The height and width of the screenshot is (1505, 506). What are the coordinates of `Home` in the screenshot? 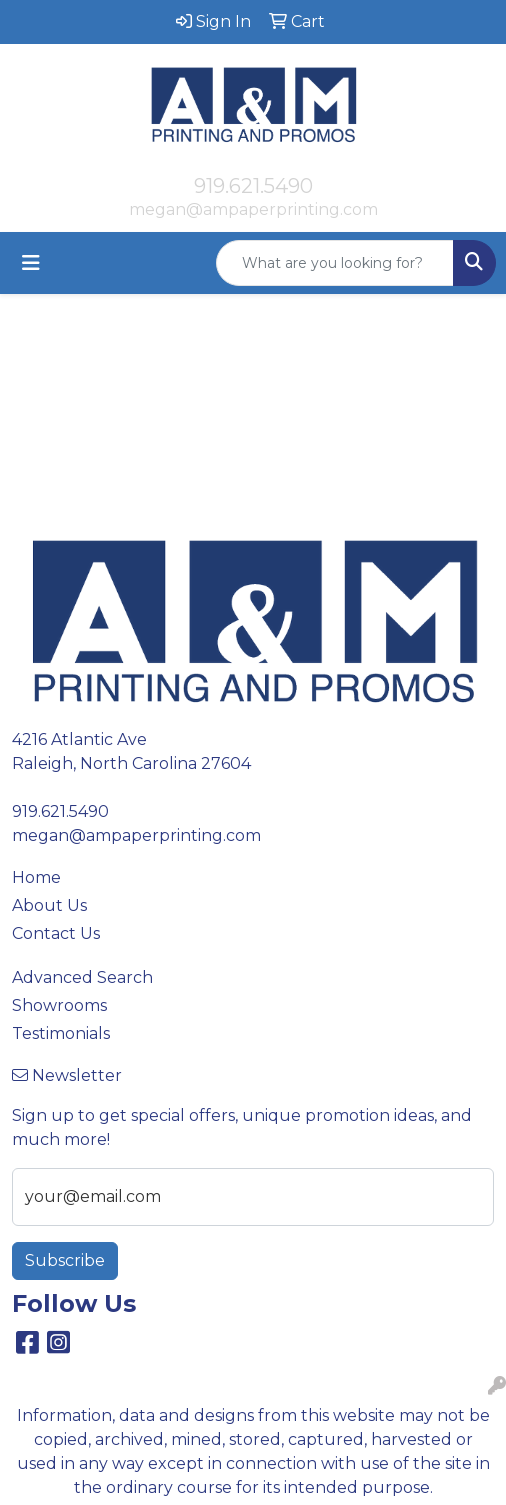 It's located at (36, 877).